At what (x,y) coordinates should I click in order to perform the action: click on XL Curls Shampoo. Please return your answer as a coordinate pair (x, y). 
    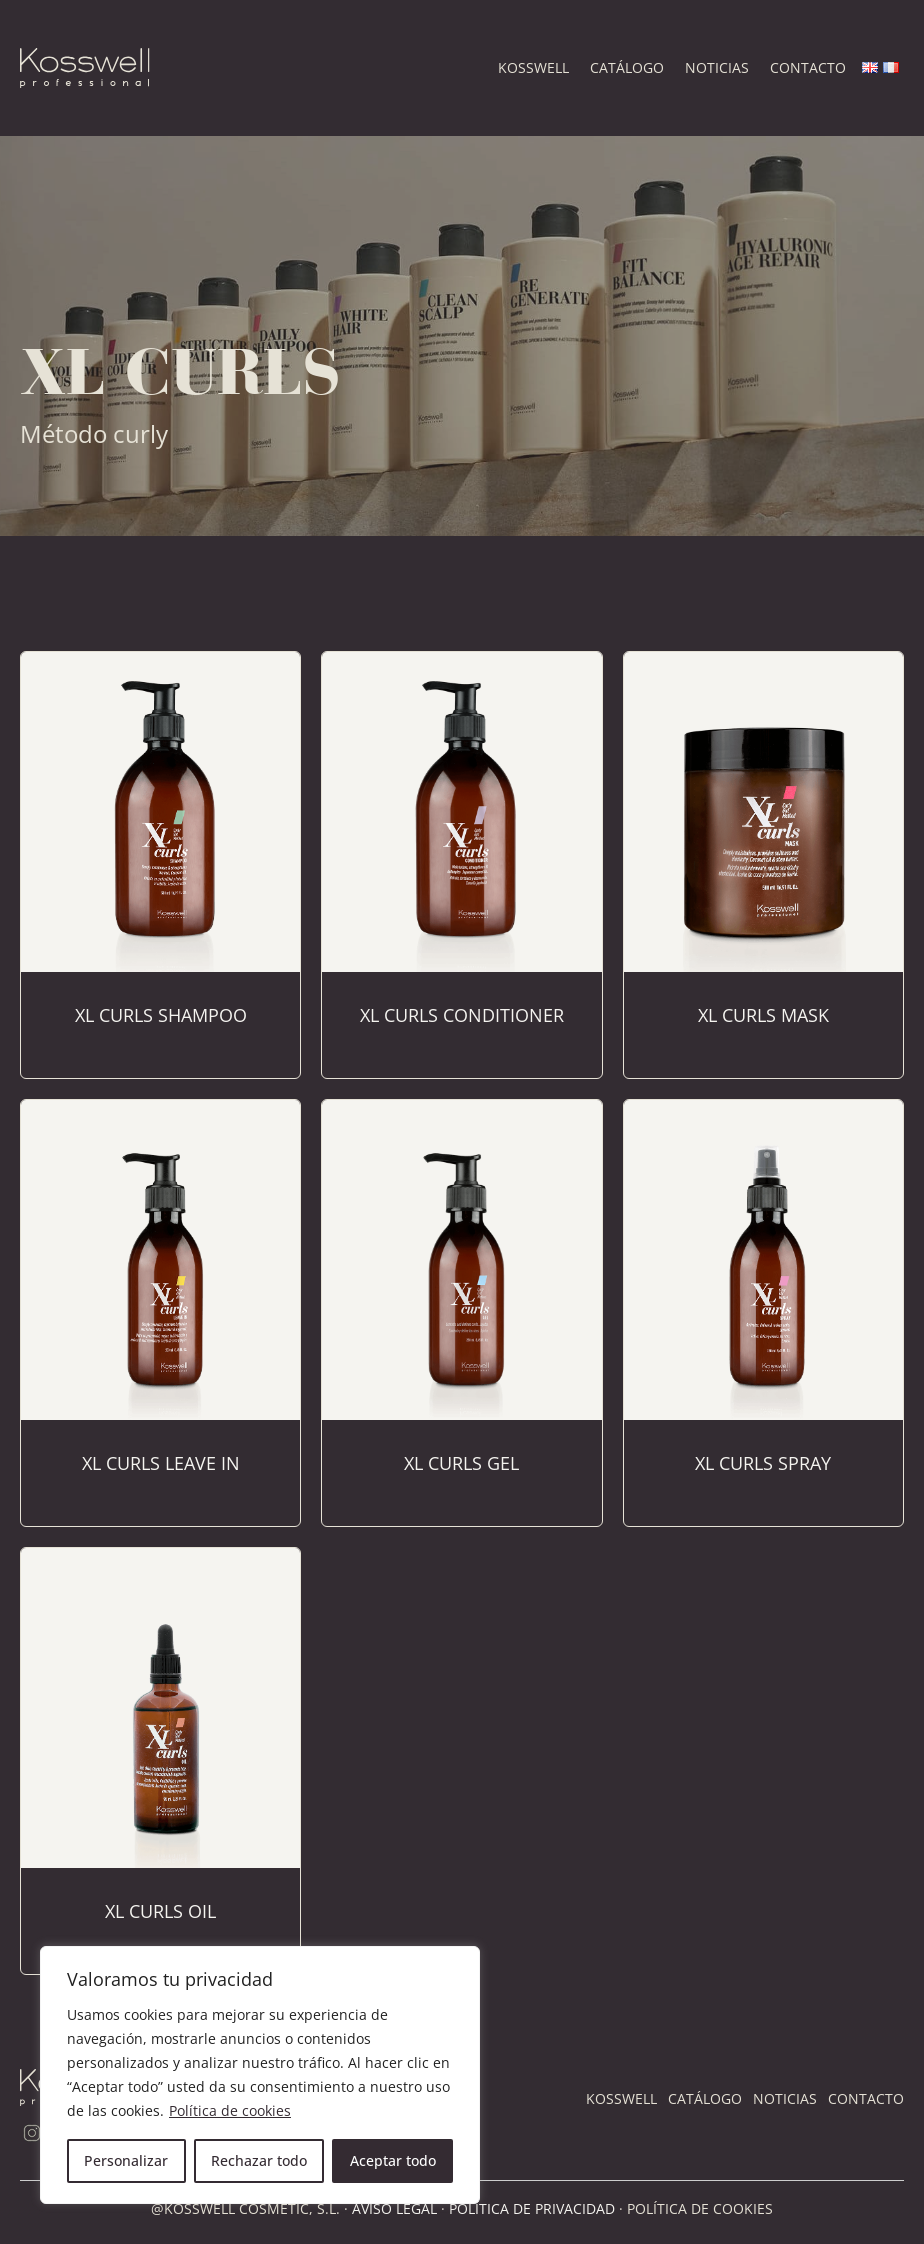
    Looking at the image, I should click on (161, 1015).